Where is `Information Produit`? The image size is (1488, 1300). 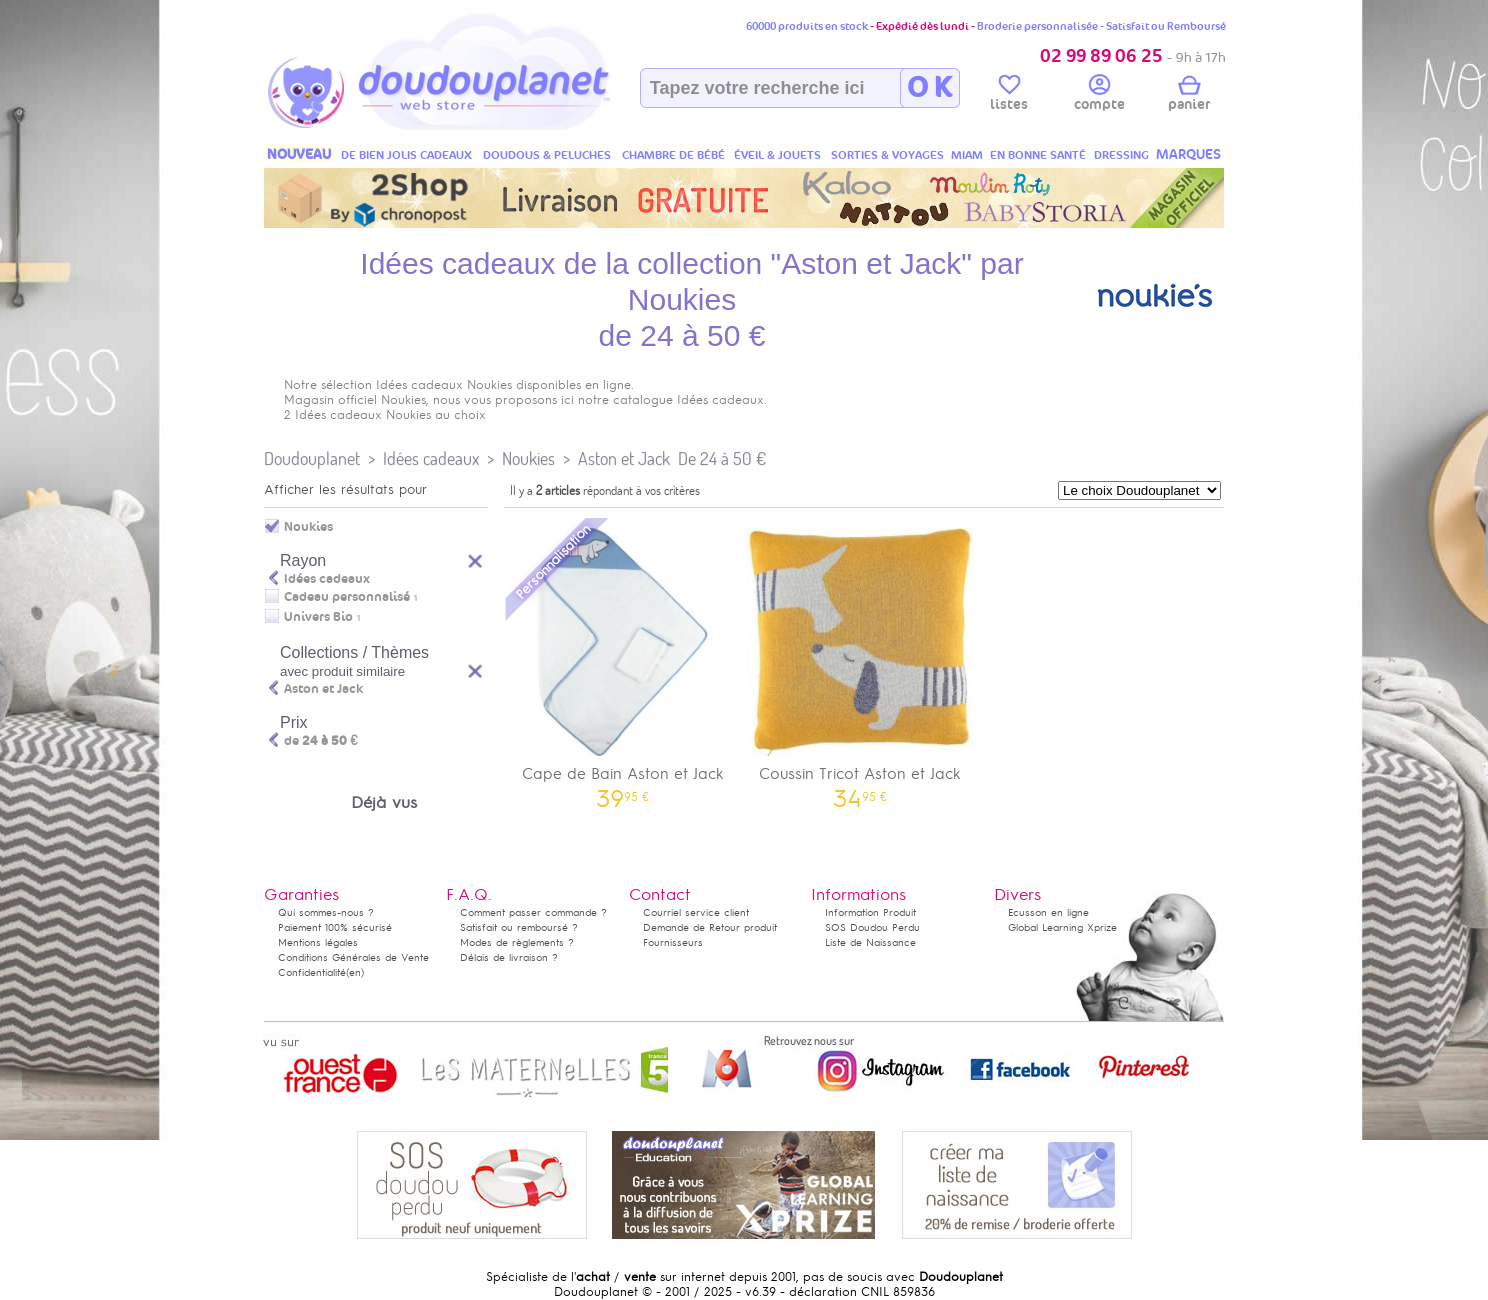 Information Produit is located at coordinates (870, 912).